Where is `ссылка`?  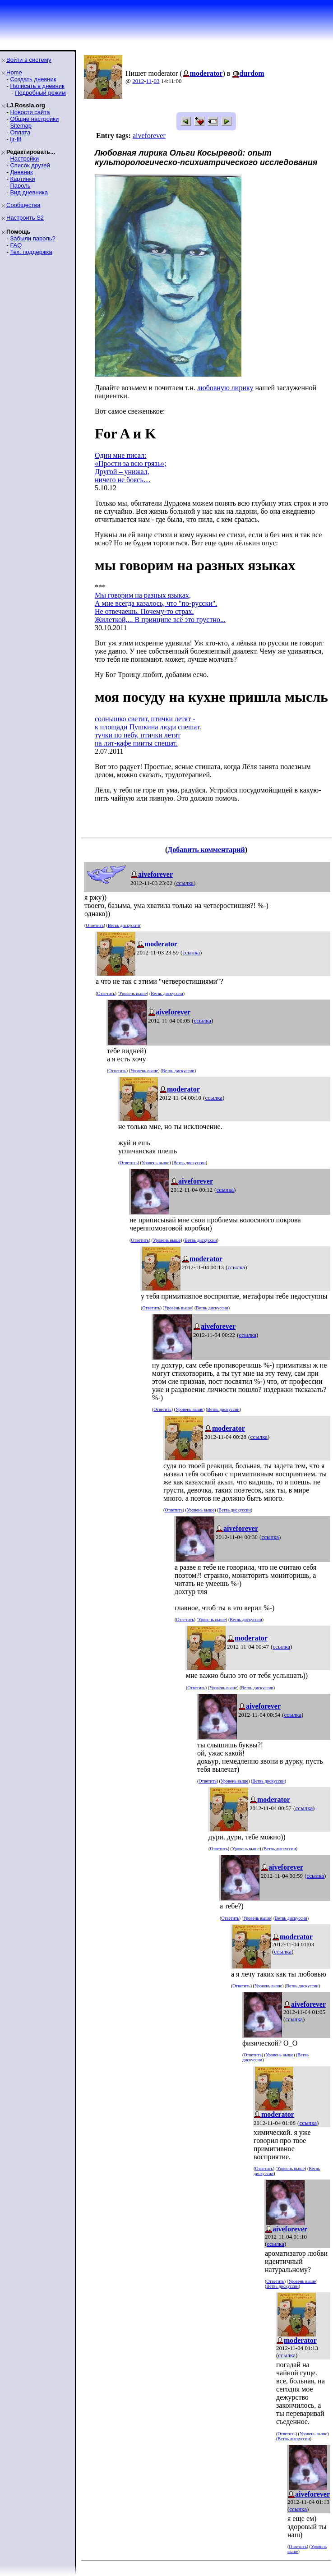
ссылка is located at coordinates (185, 883).